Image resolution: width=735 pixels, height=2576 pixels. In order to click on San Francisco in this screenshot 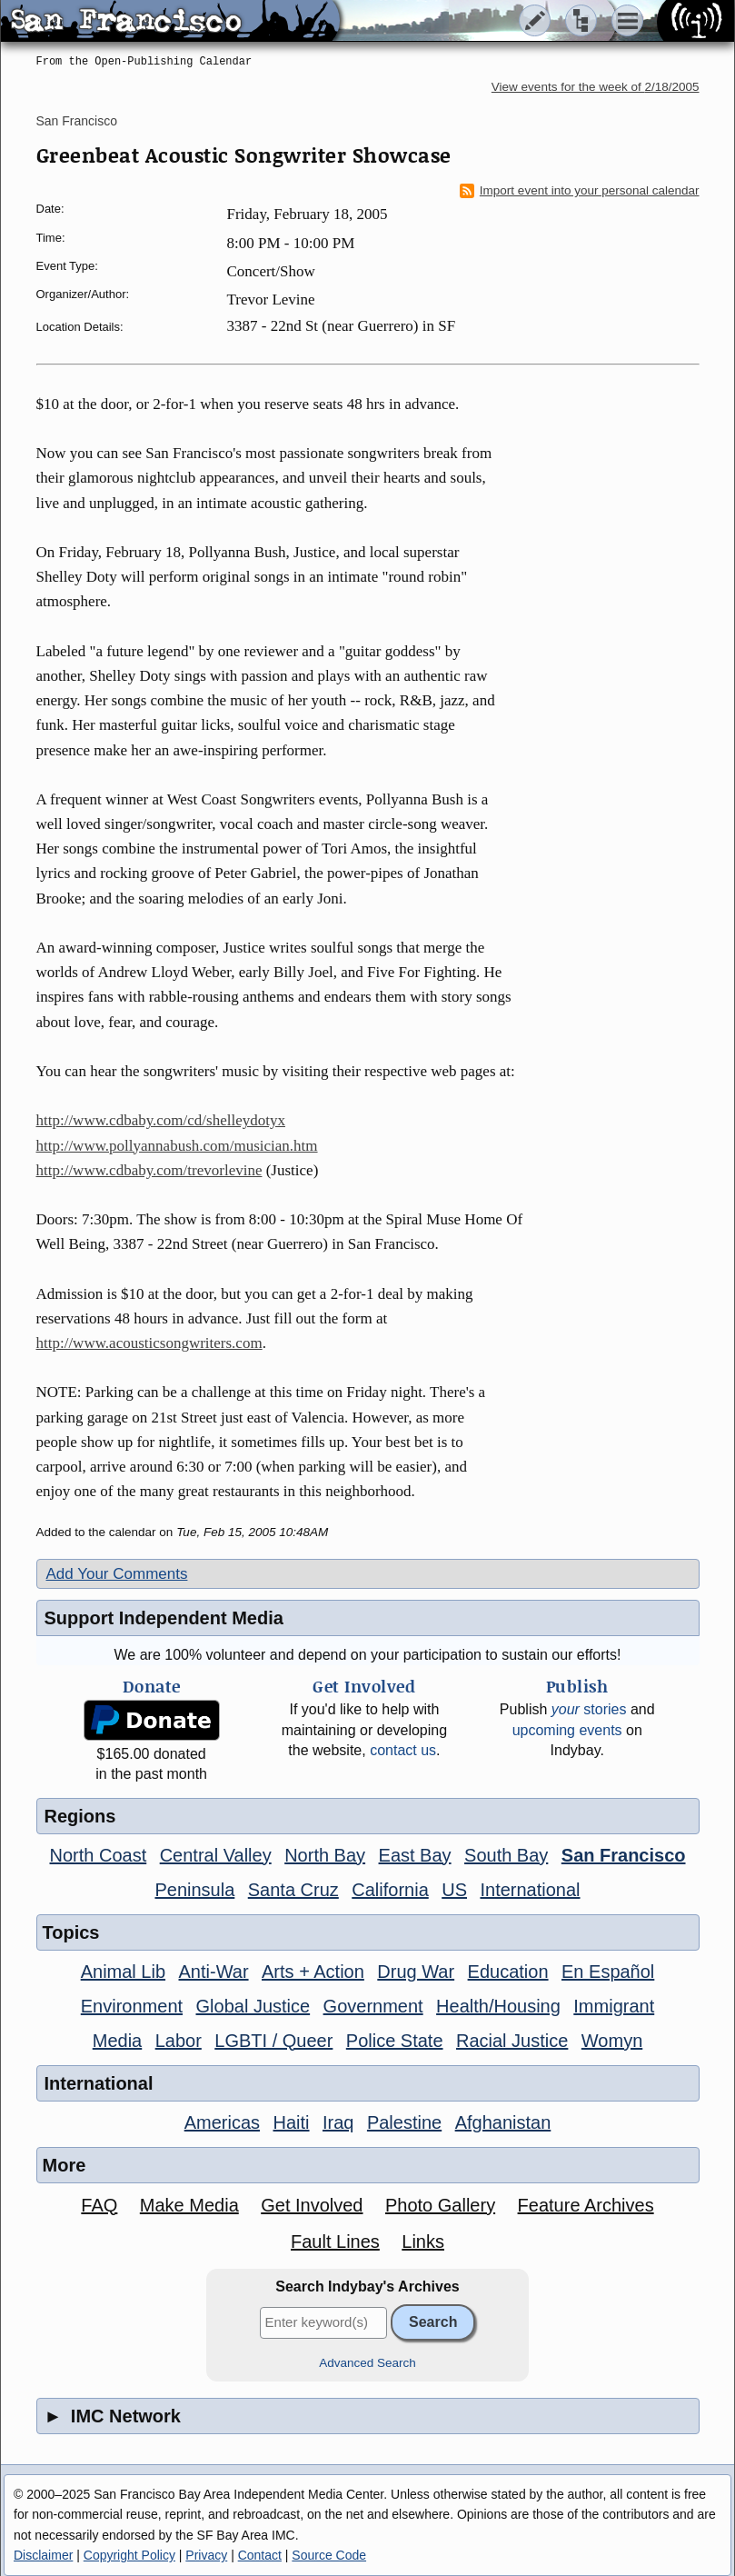, I will do `click(76, 121)`.